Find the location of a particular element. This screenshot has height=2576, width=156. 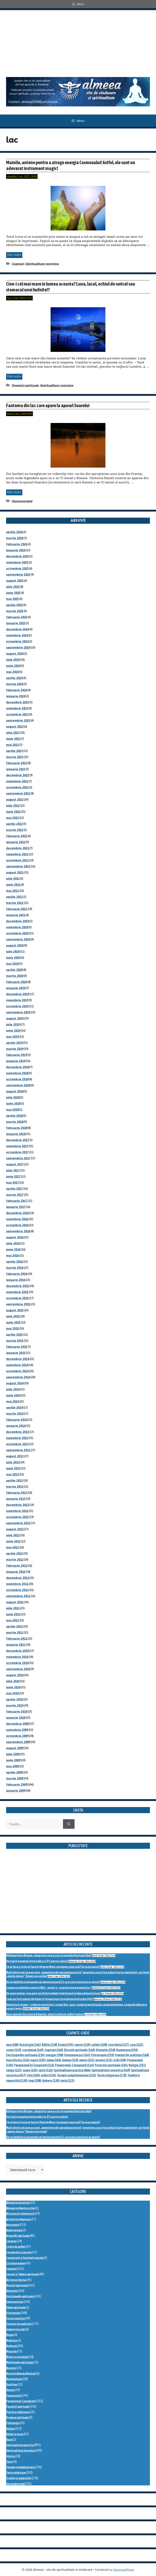

martie 2016 is located at coordinates (14, 1267).